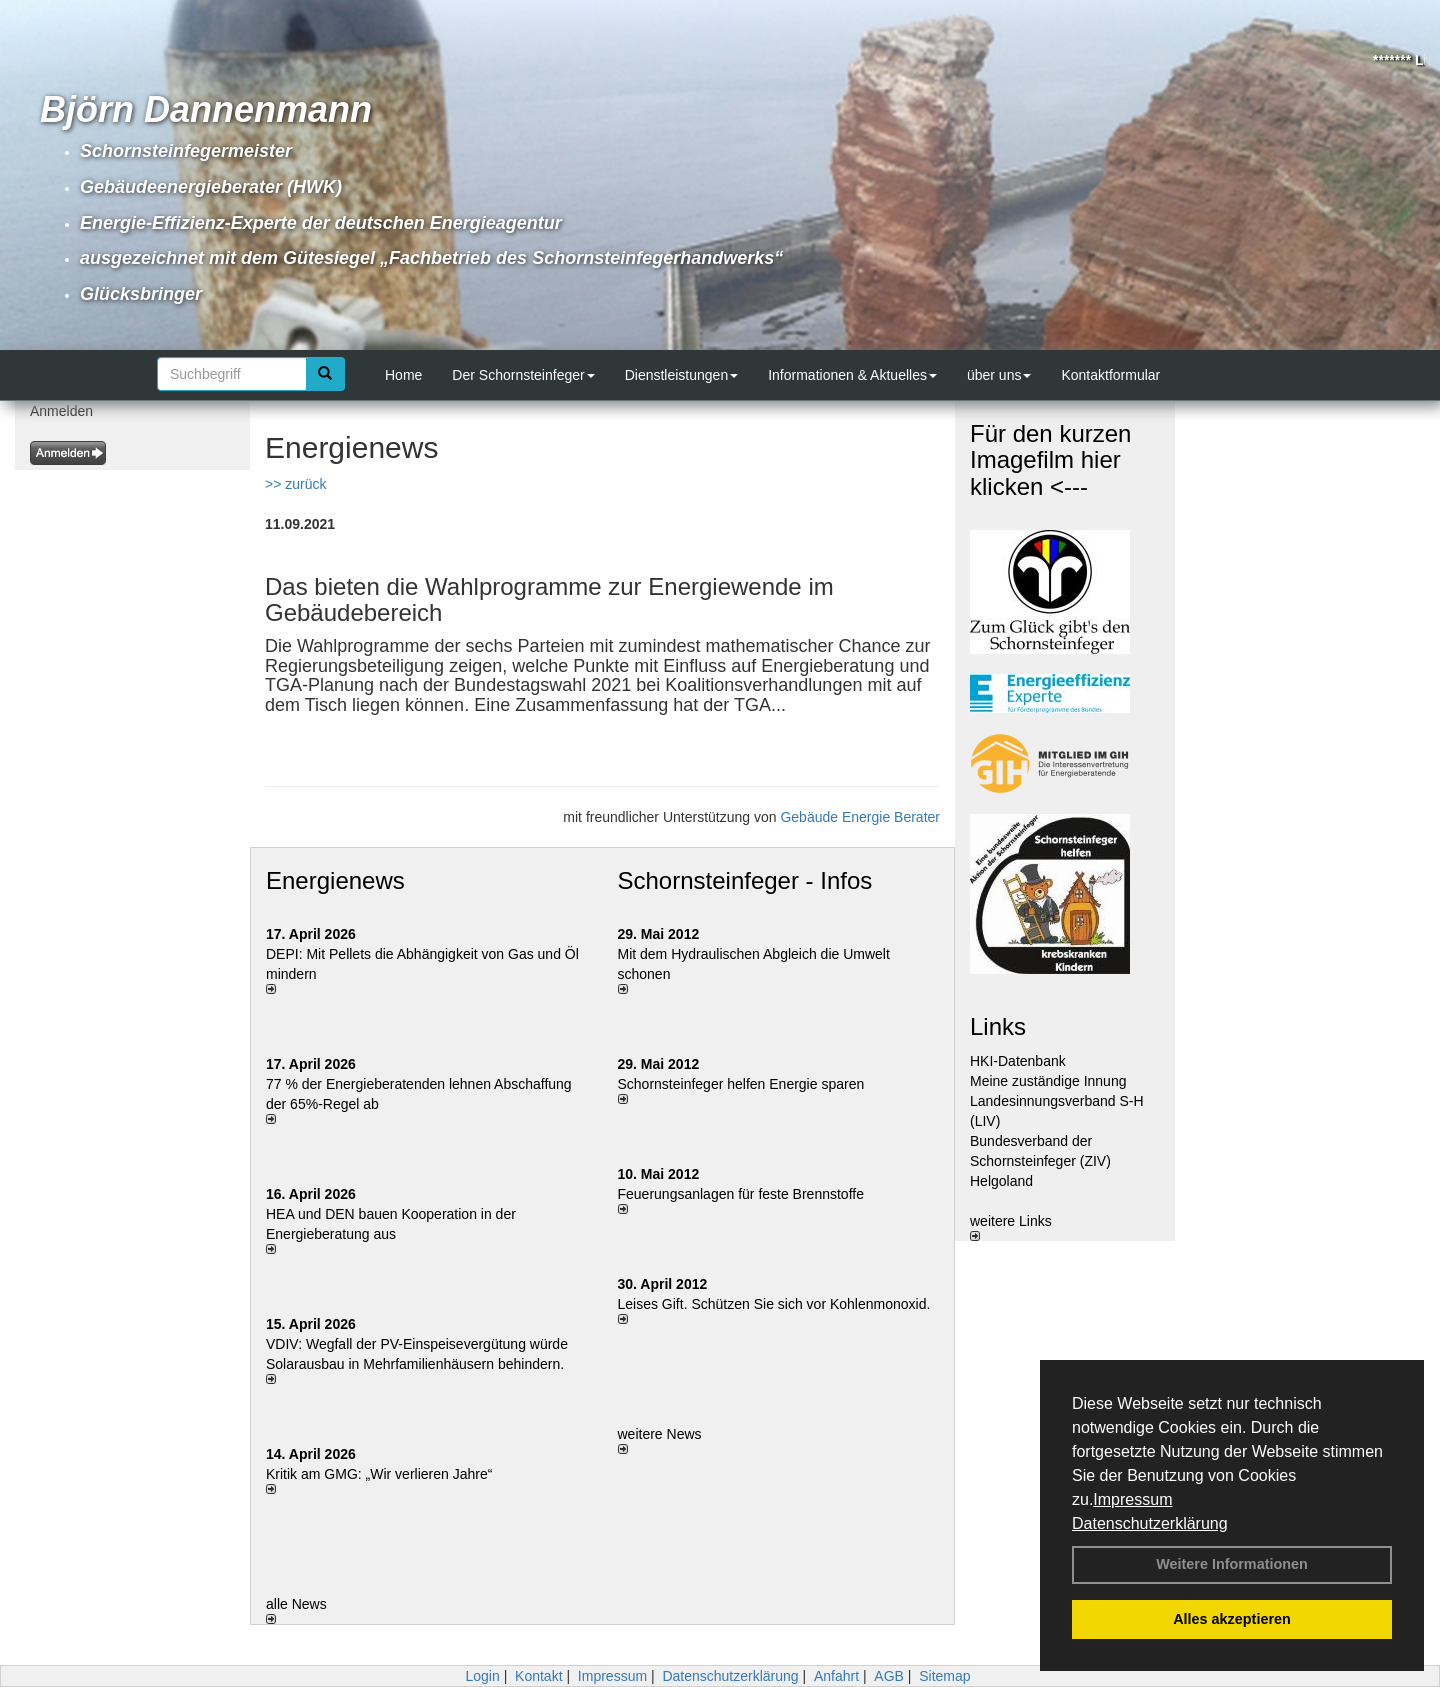 This screenshot has height=1687, width=1440. I want to click on HKI-Datenbank, so click(1018, 1061).